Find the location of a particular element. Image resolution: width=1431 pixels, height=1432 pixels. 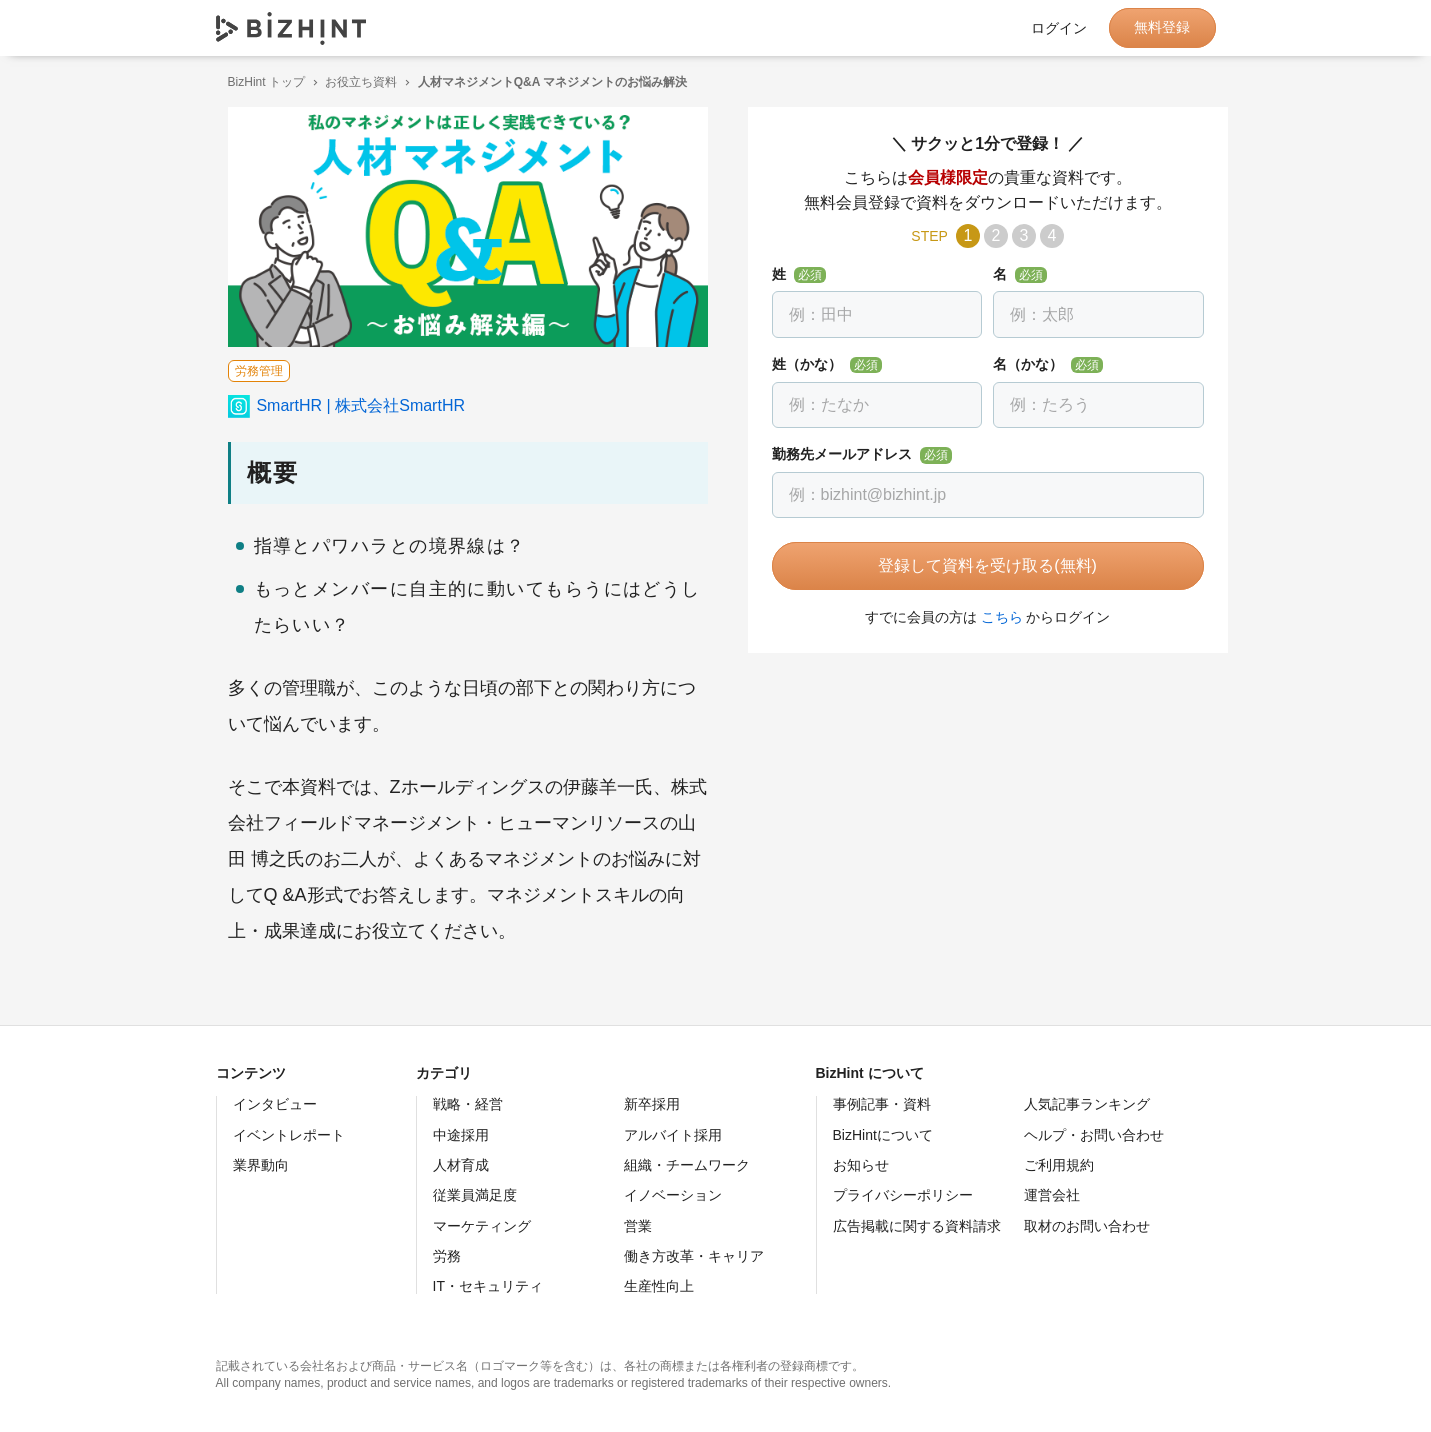

組織・チームワーク is located at coordinates (687, 1165).